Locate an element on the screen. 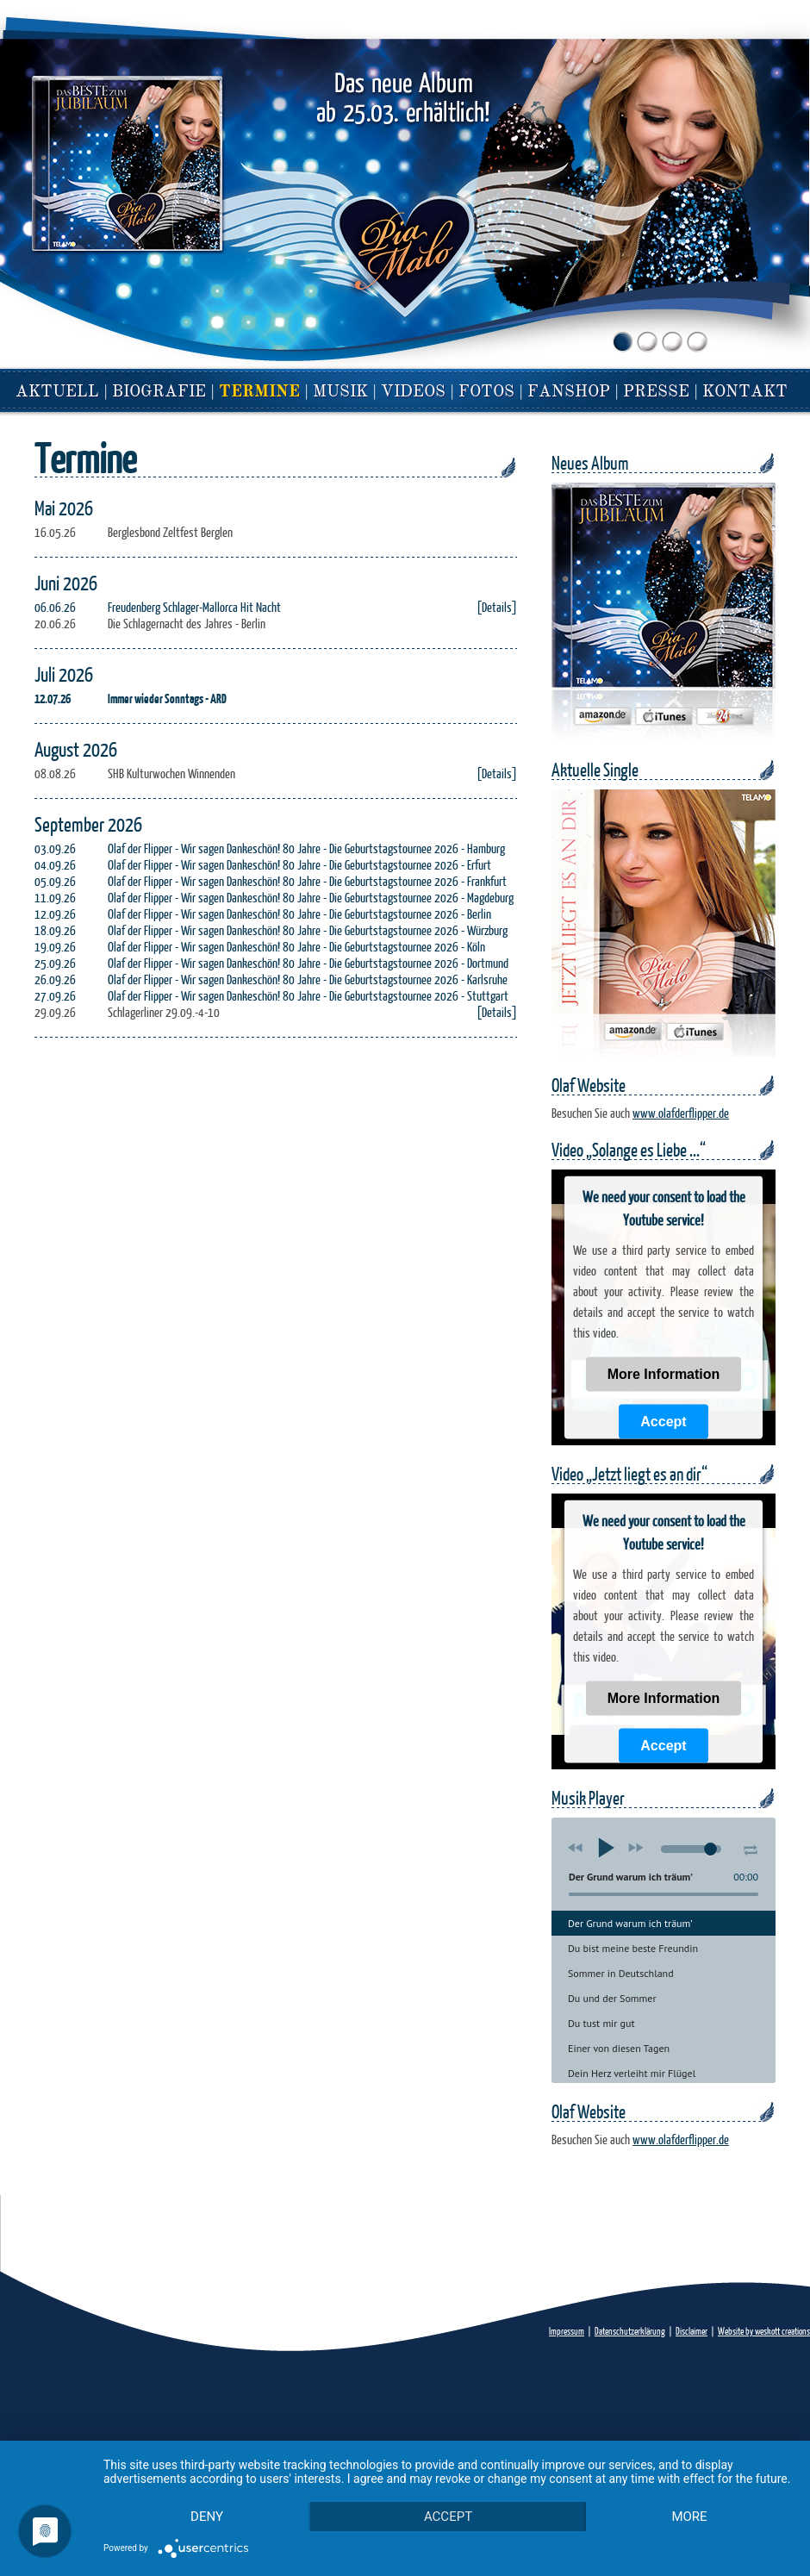  Dein Herz verleiht mir Flügel is located at coordinates (631, 2073).